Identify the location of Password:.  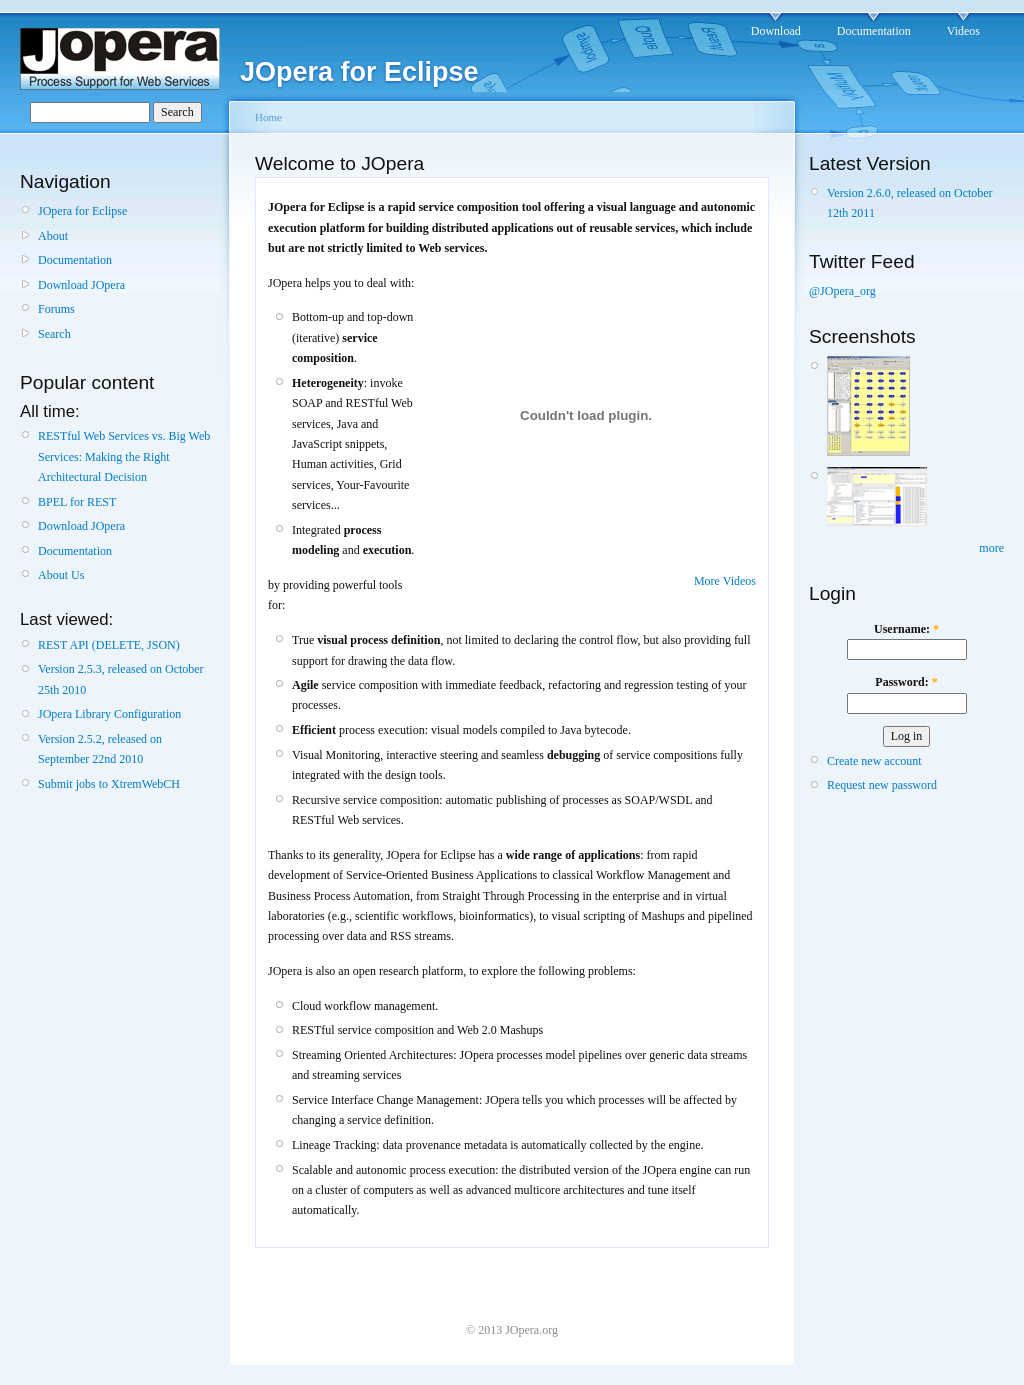
(906, 682).